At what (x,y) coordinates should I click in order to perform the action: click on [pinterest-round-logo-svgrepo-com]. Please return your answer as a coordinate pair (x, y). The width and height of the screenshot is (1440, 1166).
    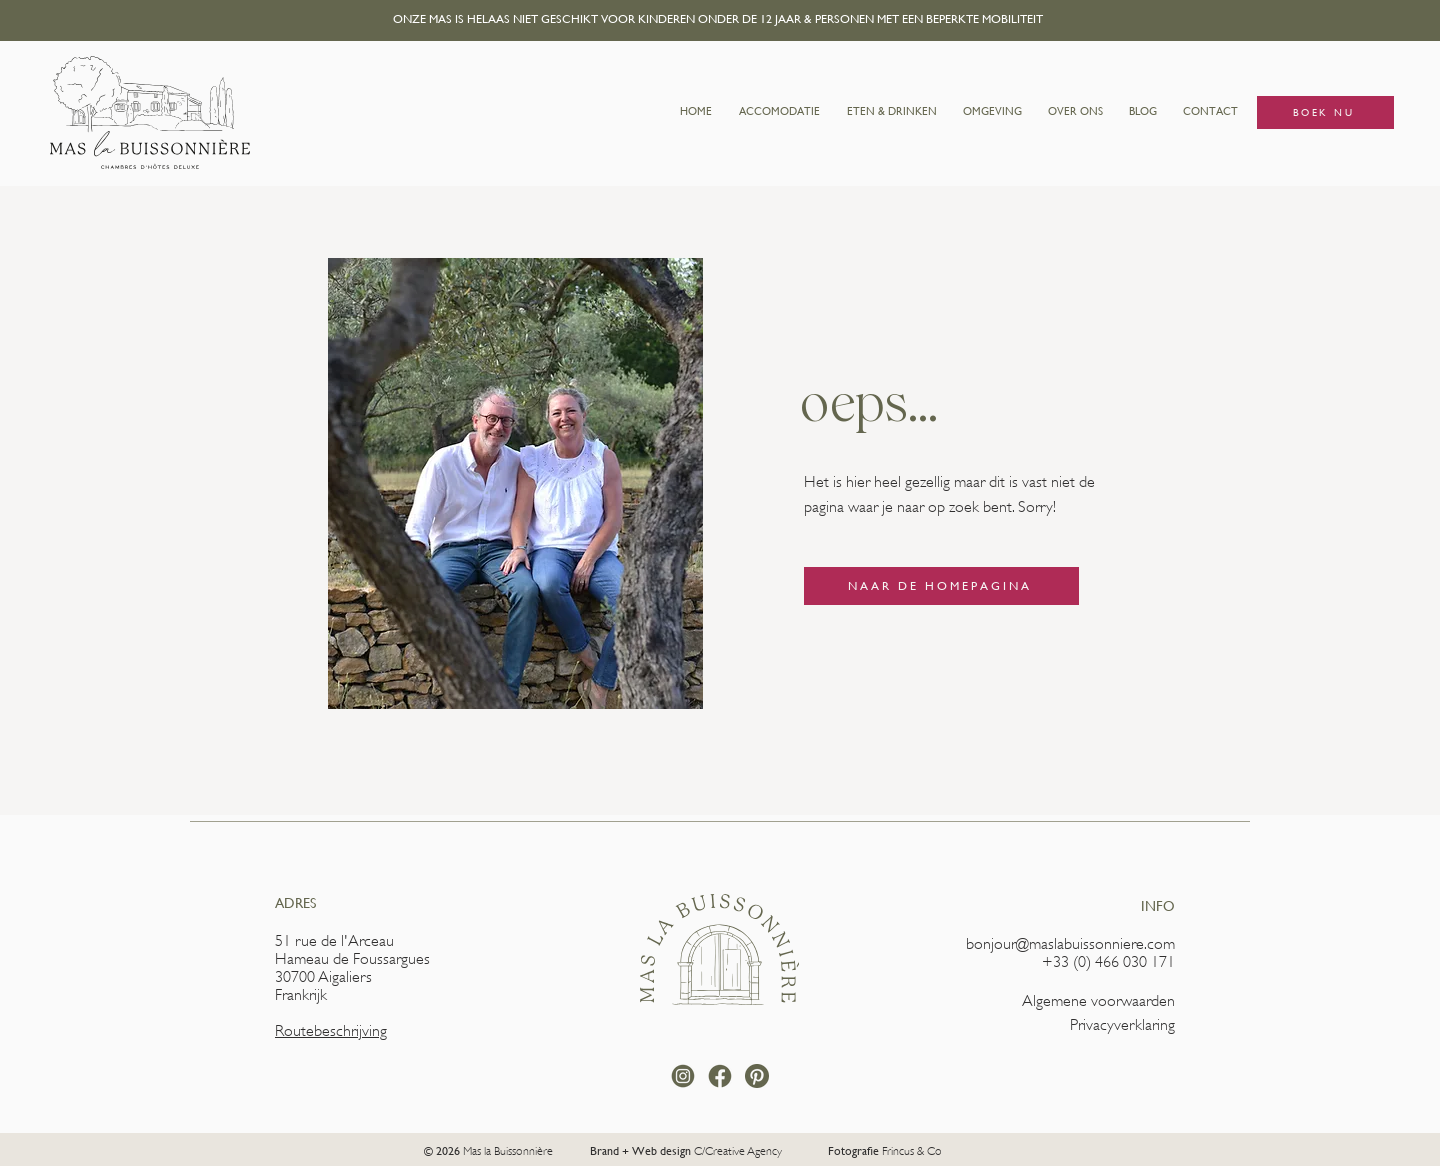
    Looking at the image, I should click on (757, 1076).